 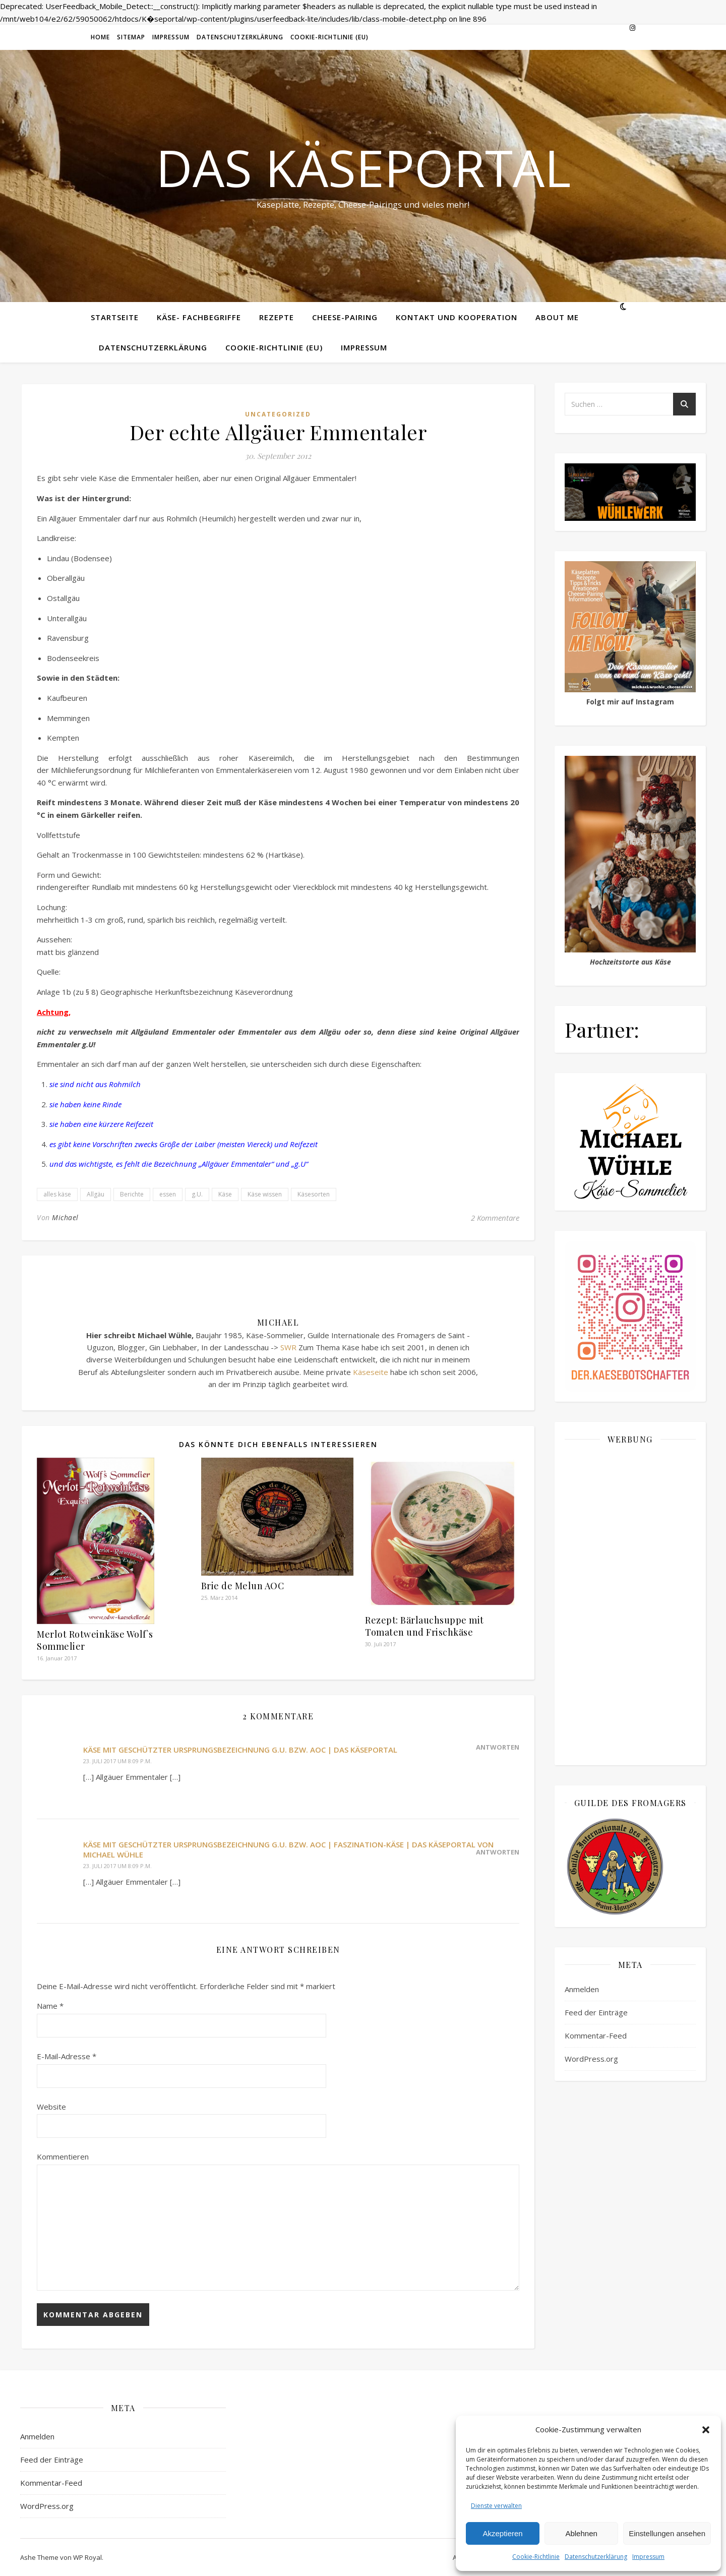 I want to click on essen, so click(x=167, y=1194).